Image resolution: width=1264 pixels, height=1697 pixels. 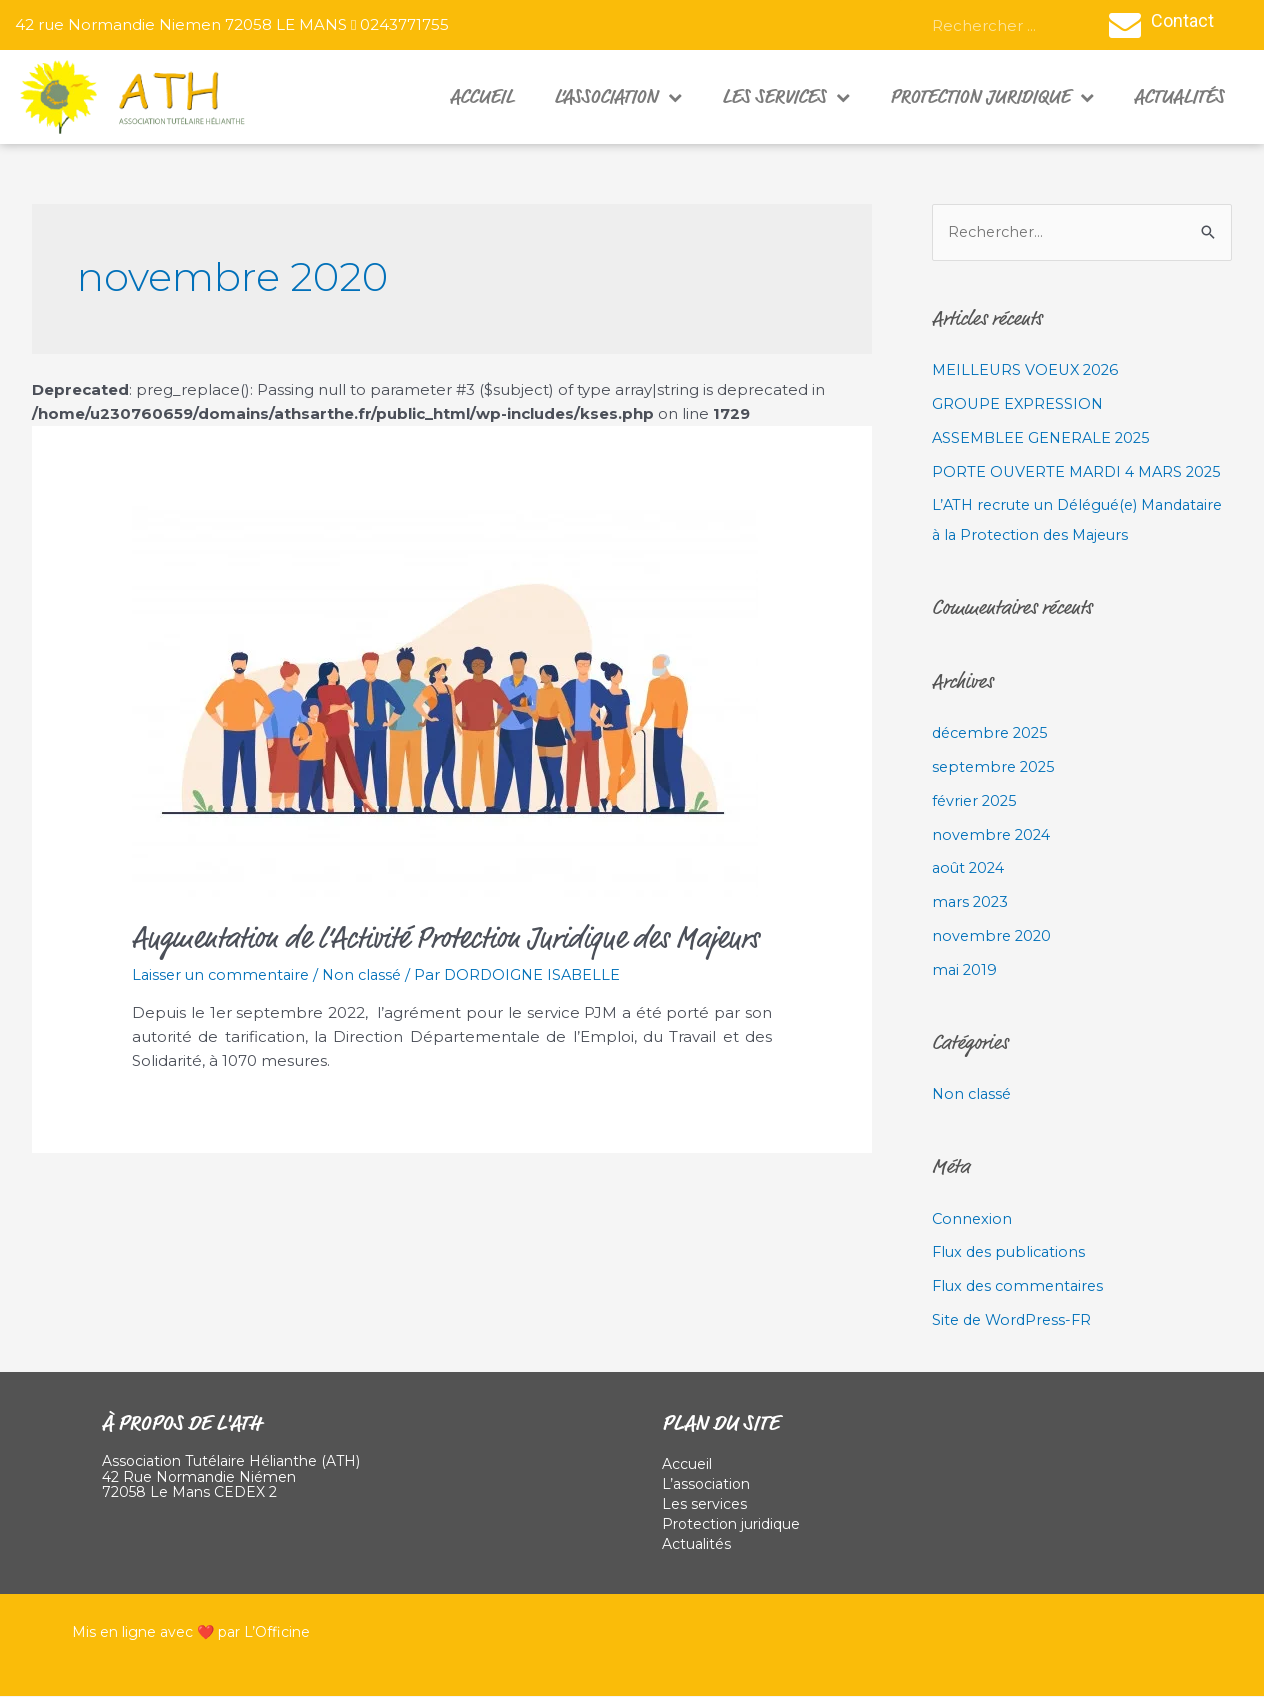 I want to click on août 2024, so click(x=970, y=868).